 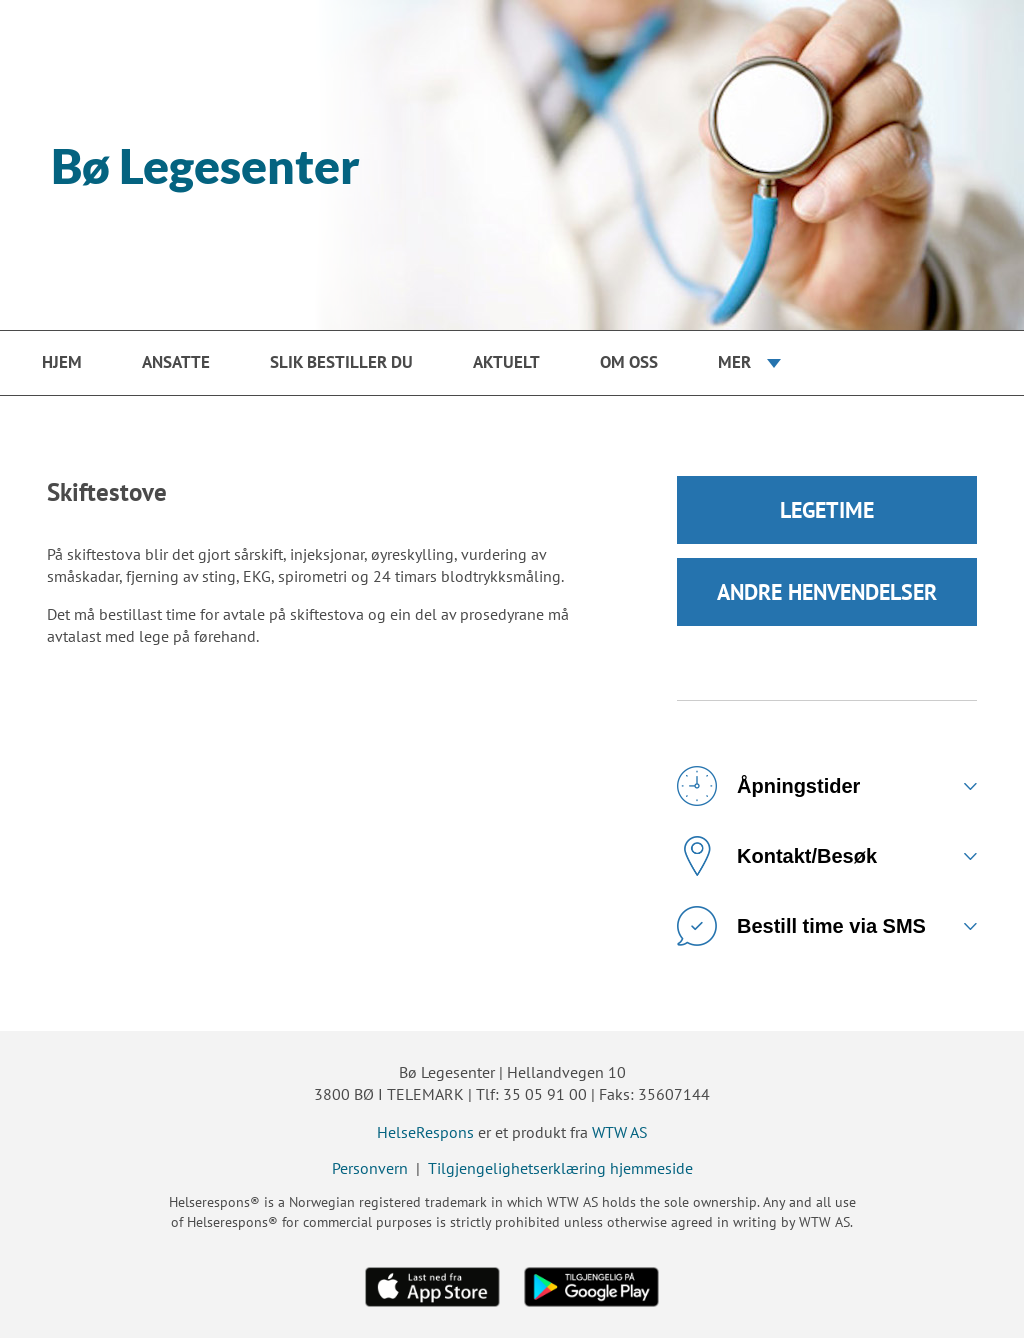 What do you see at coordinates (777, 856) in the screenshot?
I see `Kontakt/Besøk` at bounding box center [777, 856].